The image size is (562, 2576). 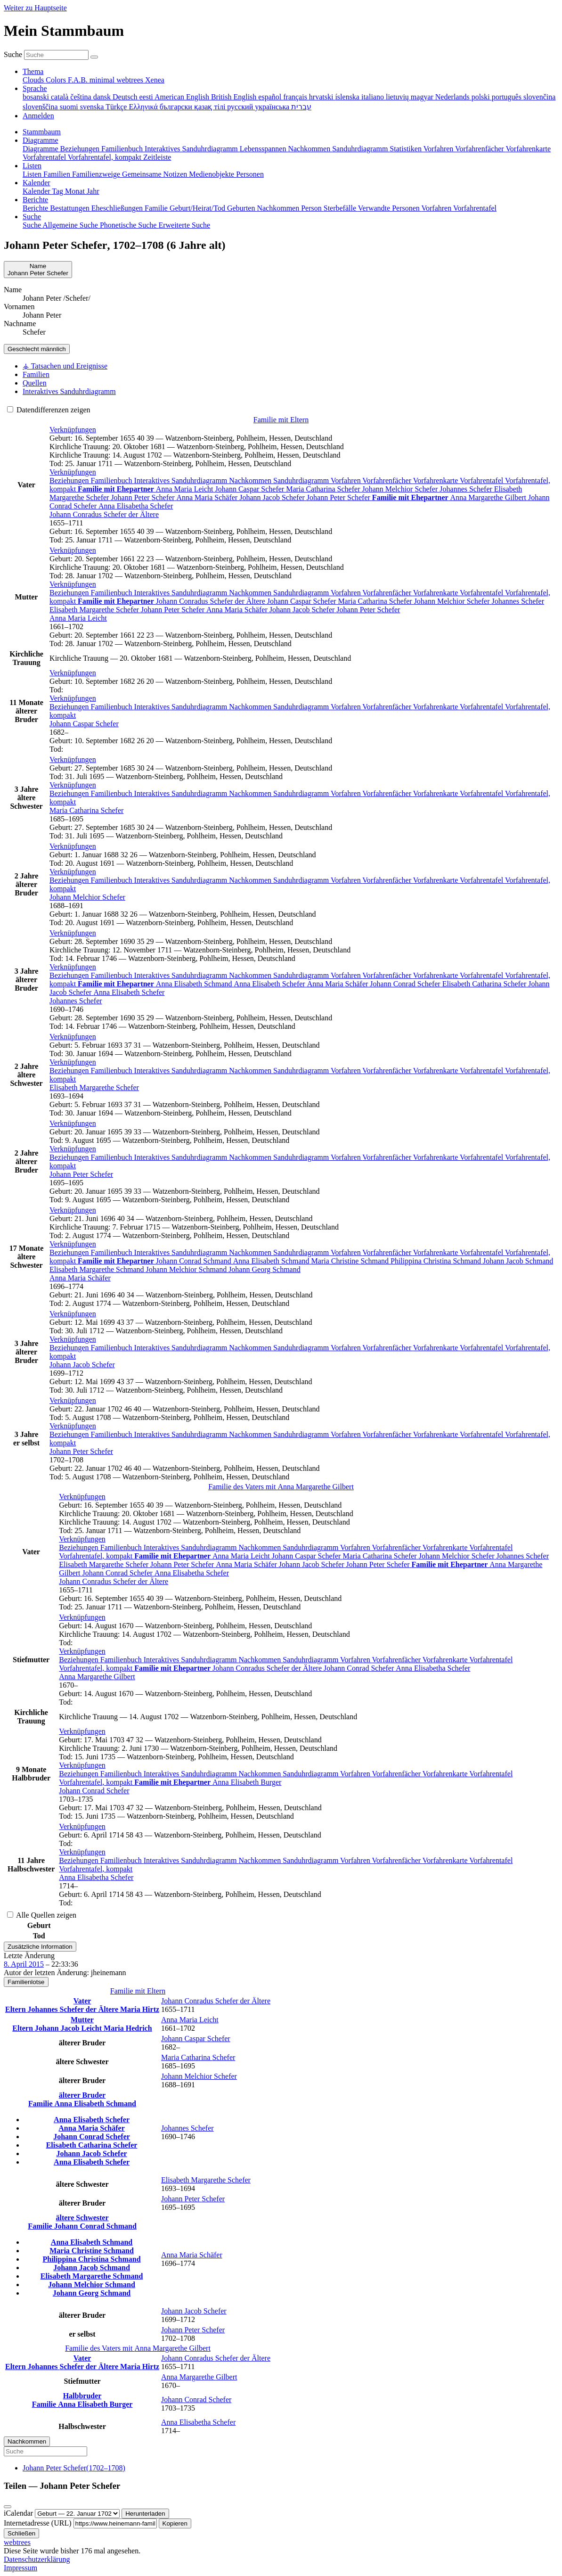 I want to click on ⚶ Tatsachen und Ereignisse [tab], so click(x=65, y=366).